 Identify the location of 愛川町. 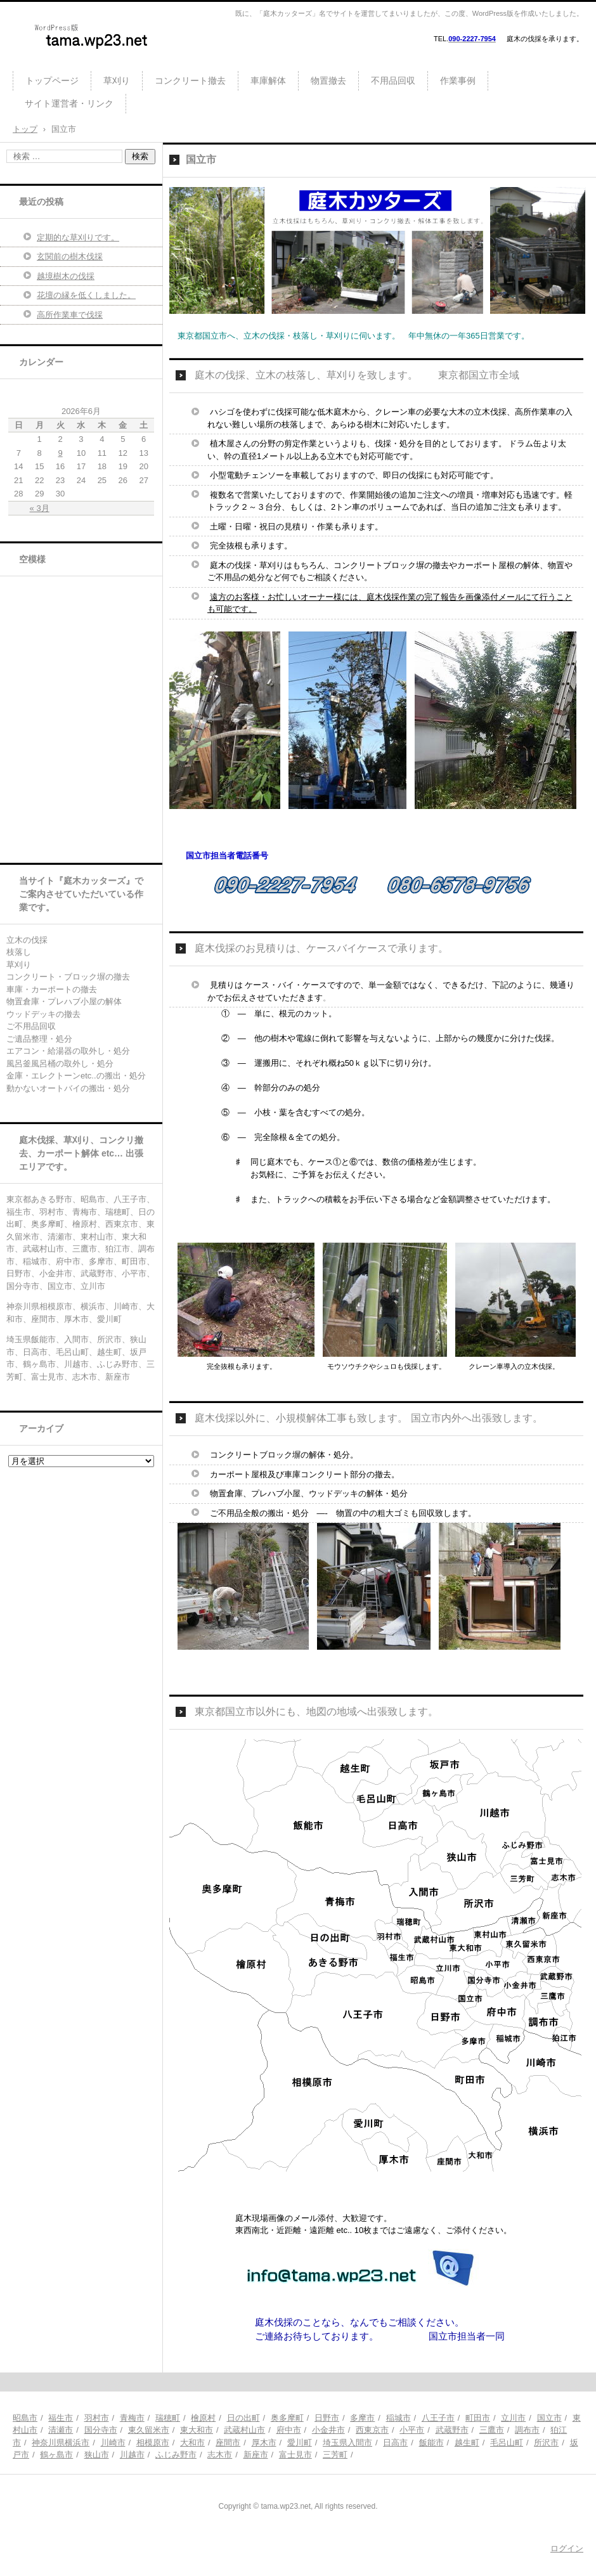
(299, 2442).